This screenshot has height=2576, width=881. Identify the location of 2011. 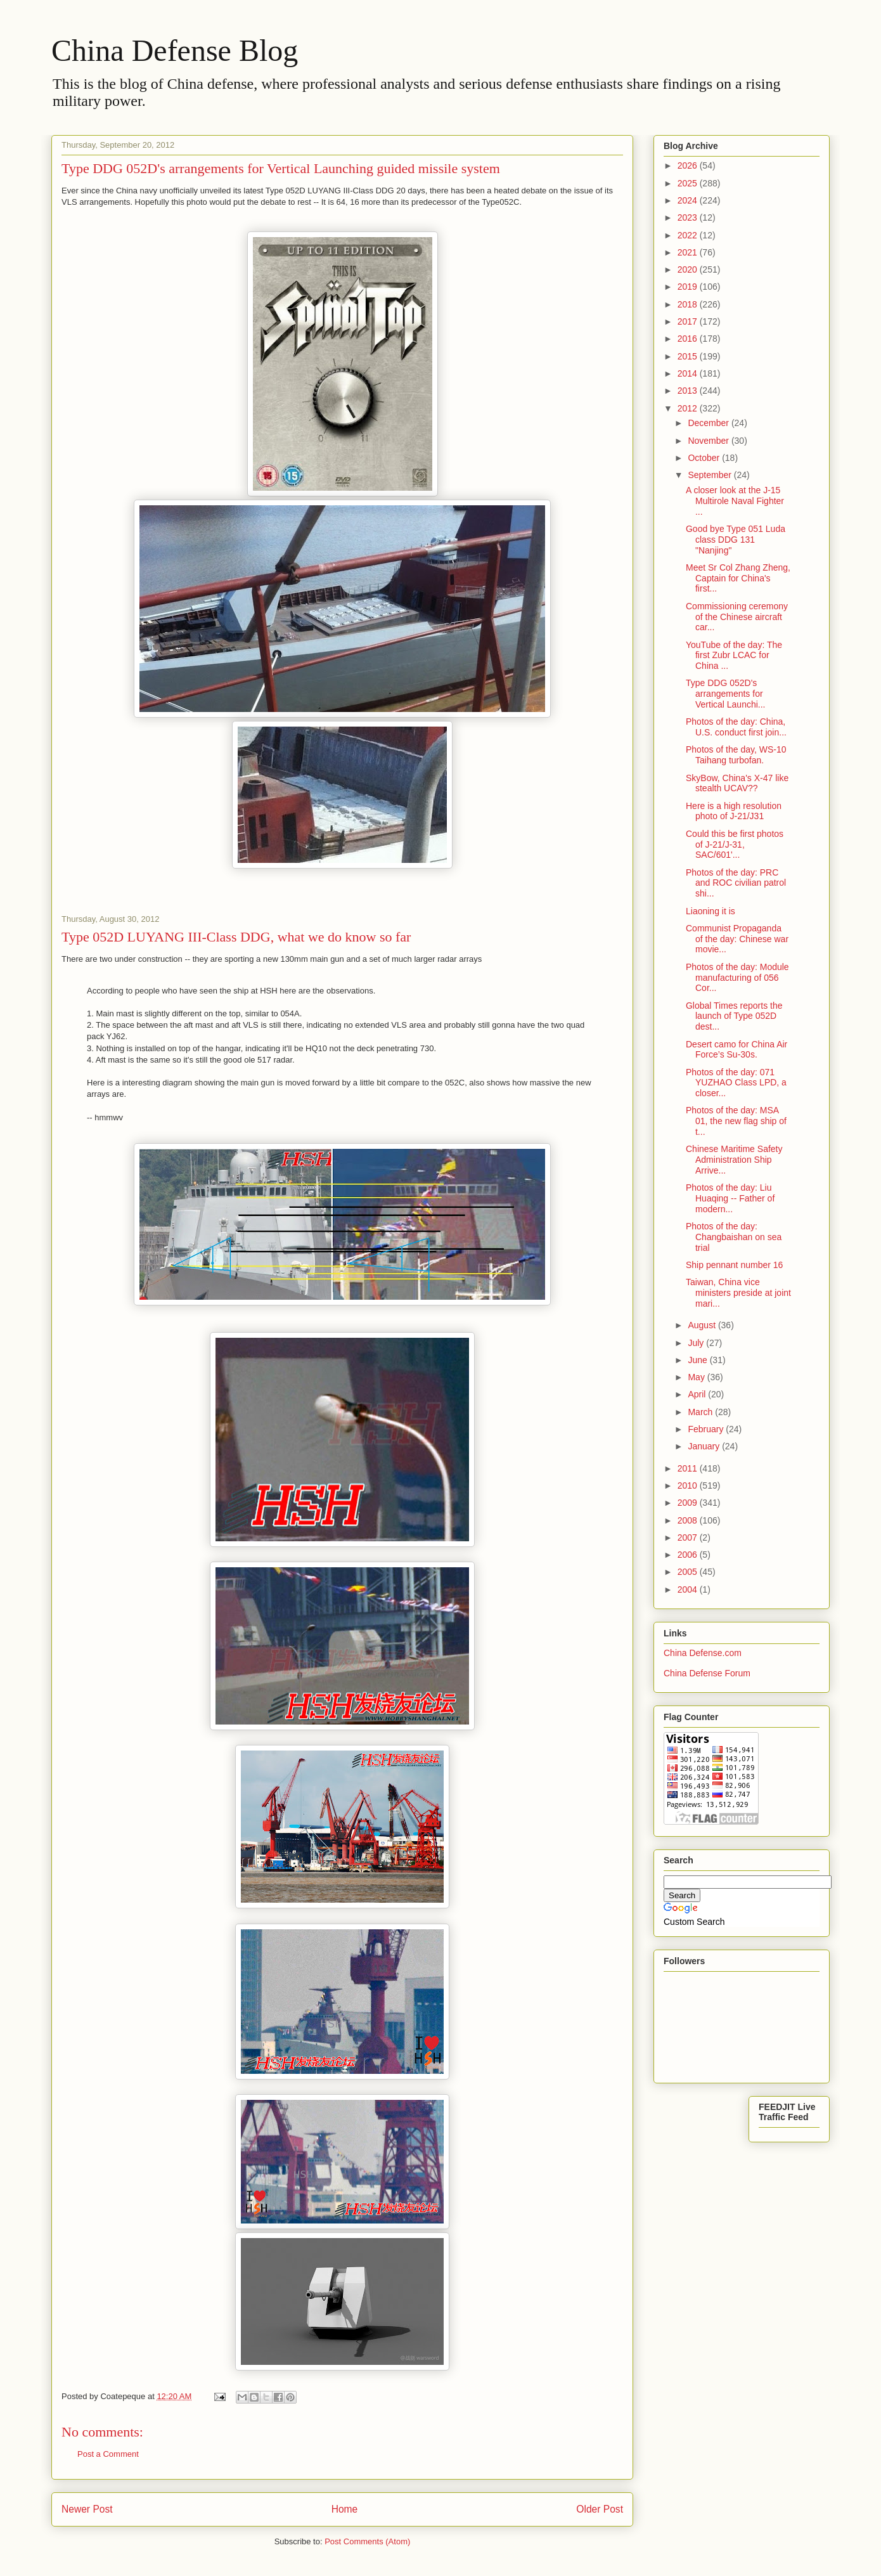
(689, 1468).